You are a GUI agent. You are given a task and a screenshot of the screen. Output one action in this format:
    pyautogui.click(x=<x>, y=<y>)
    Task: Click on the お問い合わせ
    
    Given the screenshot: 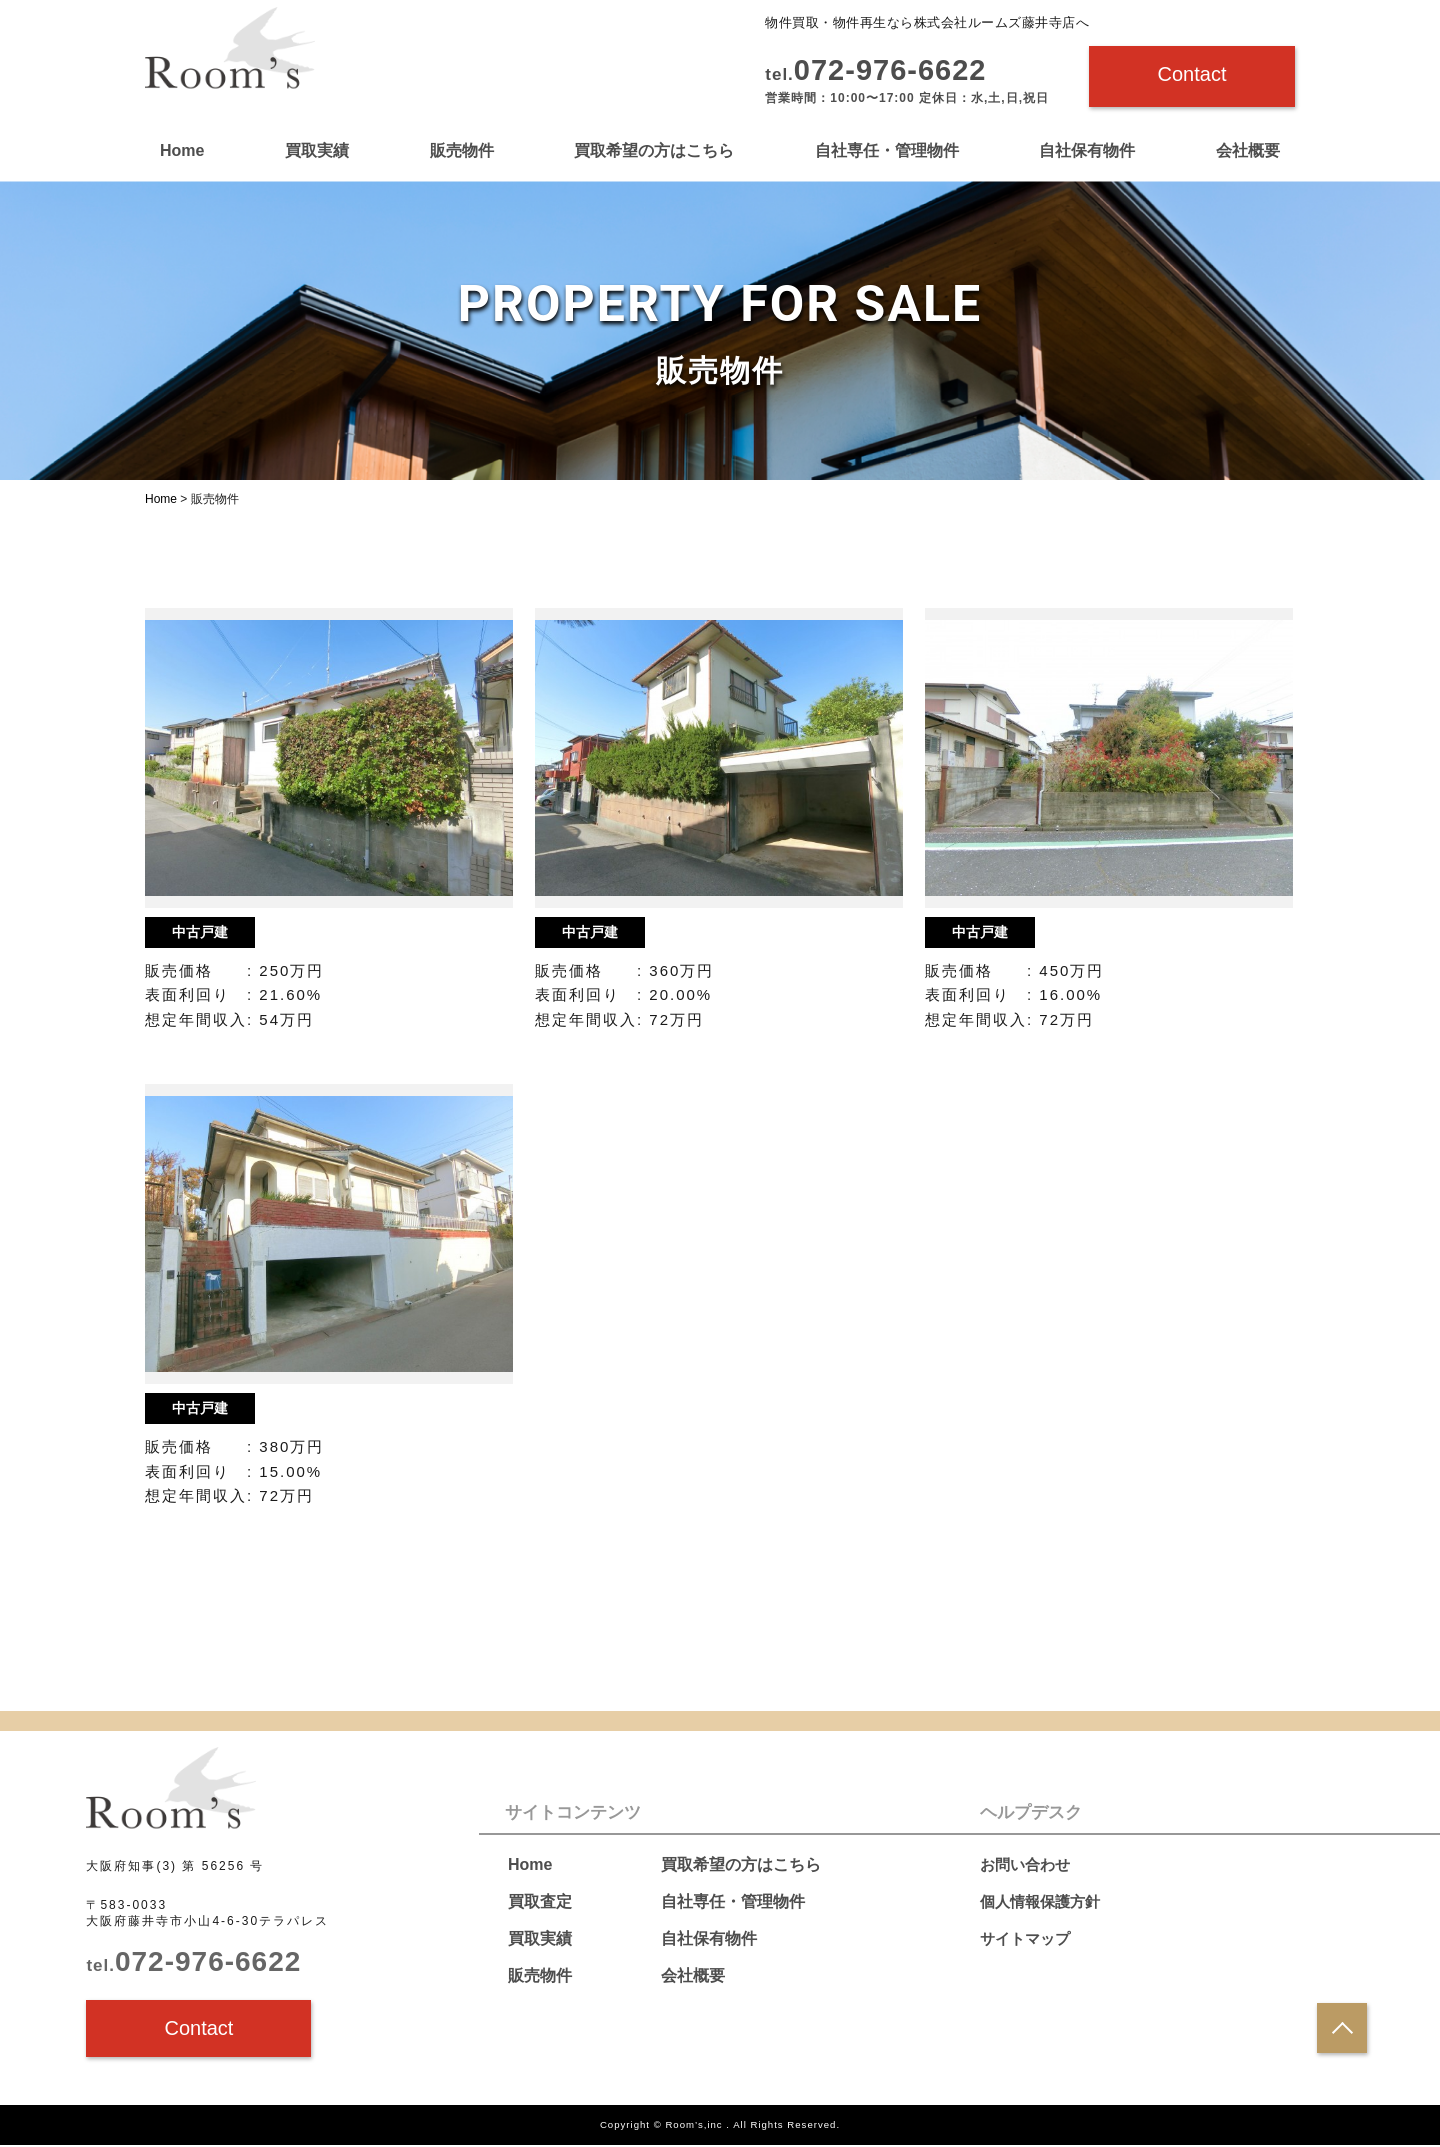 What is the action you would take?
    pyautogui.click(x=1028, y=1864)
    